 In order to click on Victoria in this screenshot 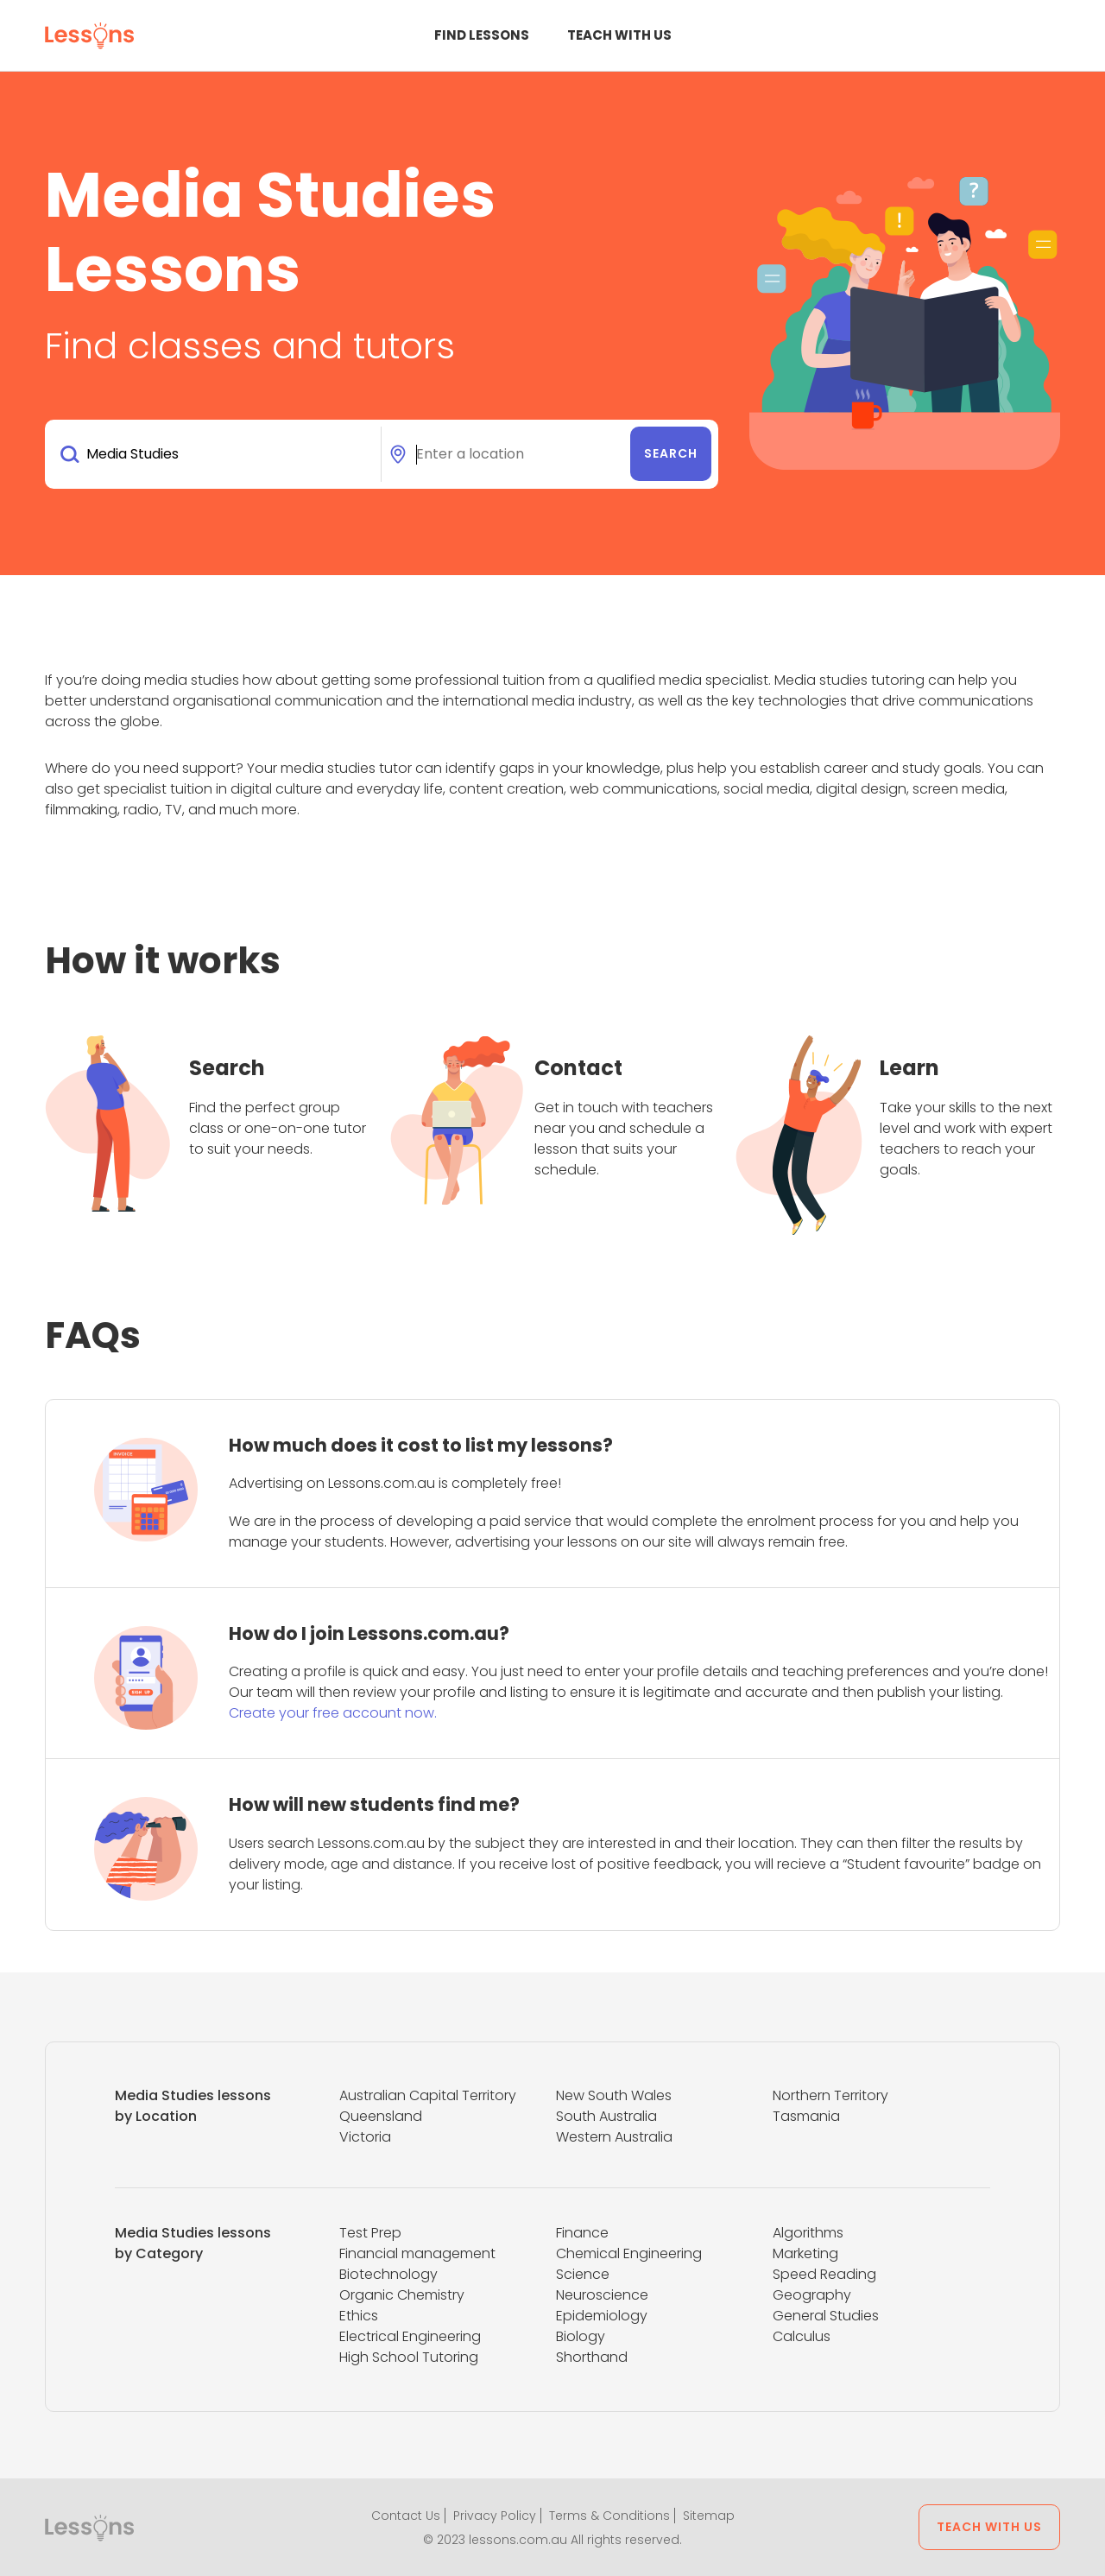, I will do `click(365, 2137)`.